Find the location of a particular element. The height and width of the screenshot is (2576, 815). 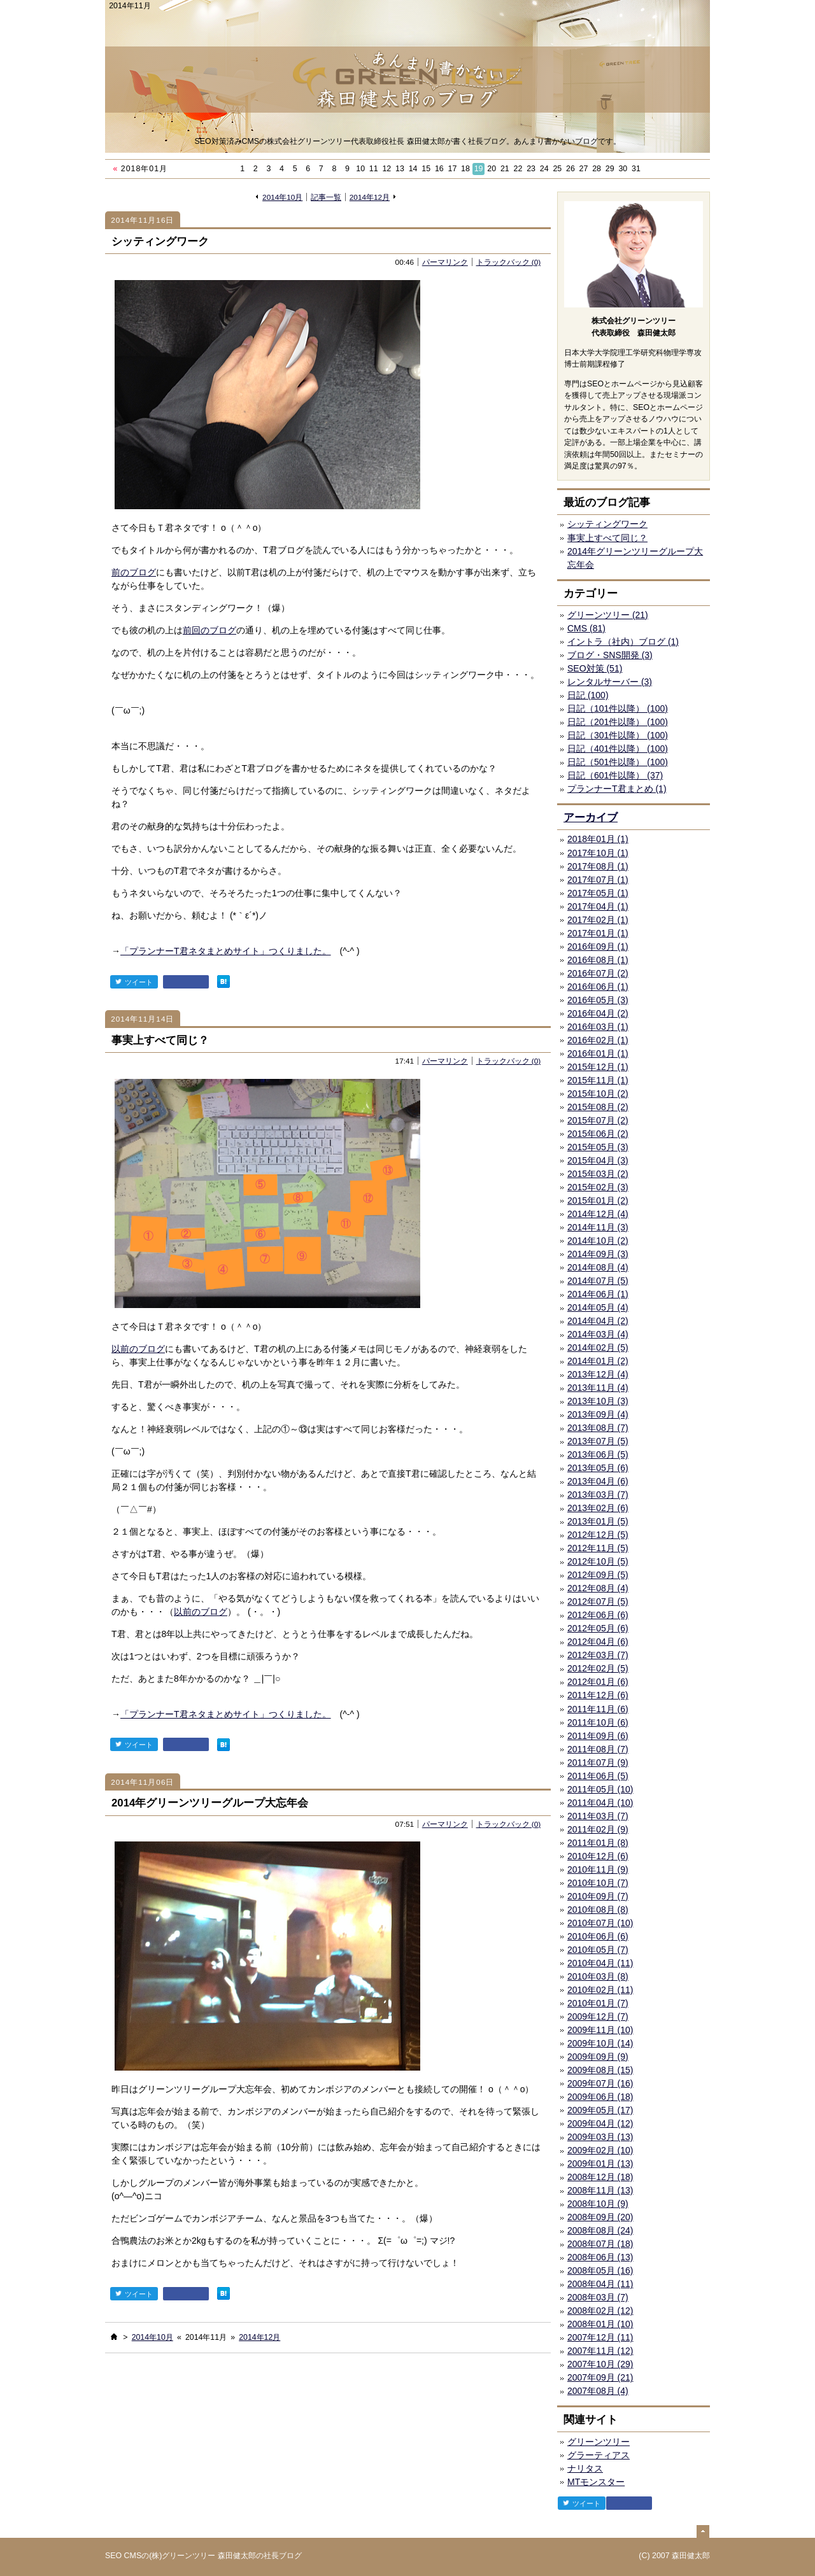

日記（401件以降） (100) is located at coordinates (617, 748).